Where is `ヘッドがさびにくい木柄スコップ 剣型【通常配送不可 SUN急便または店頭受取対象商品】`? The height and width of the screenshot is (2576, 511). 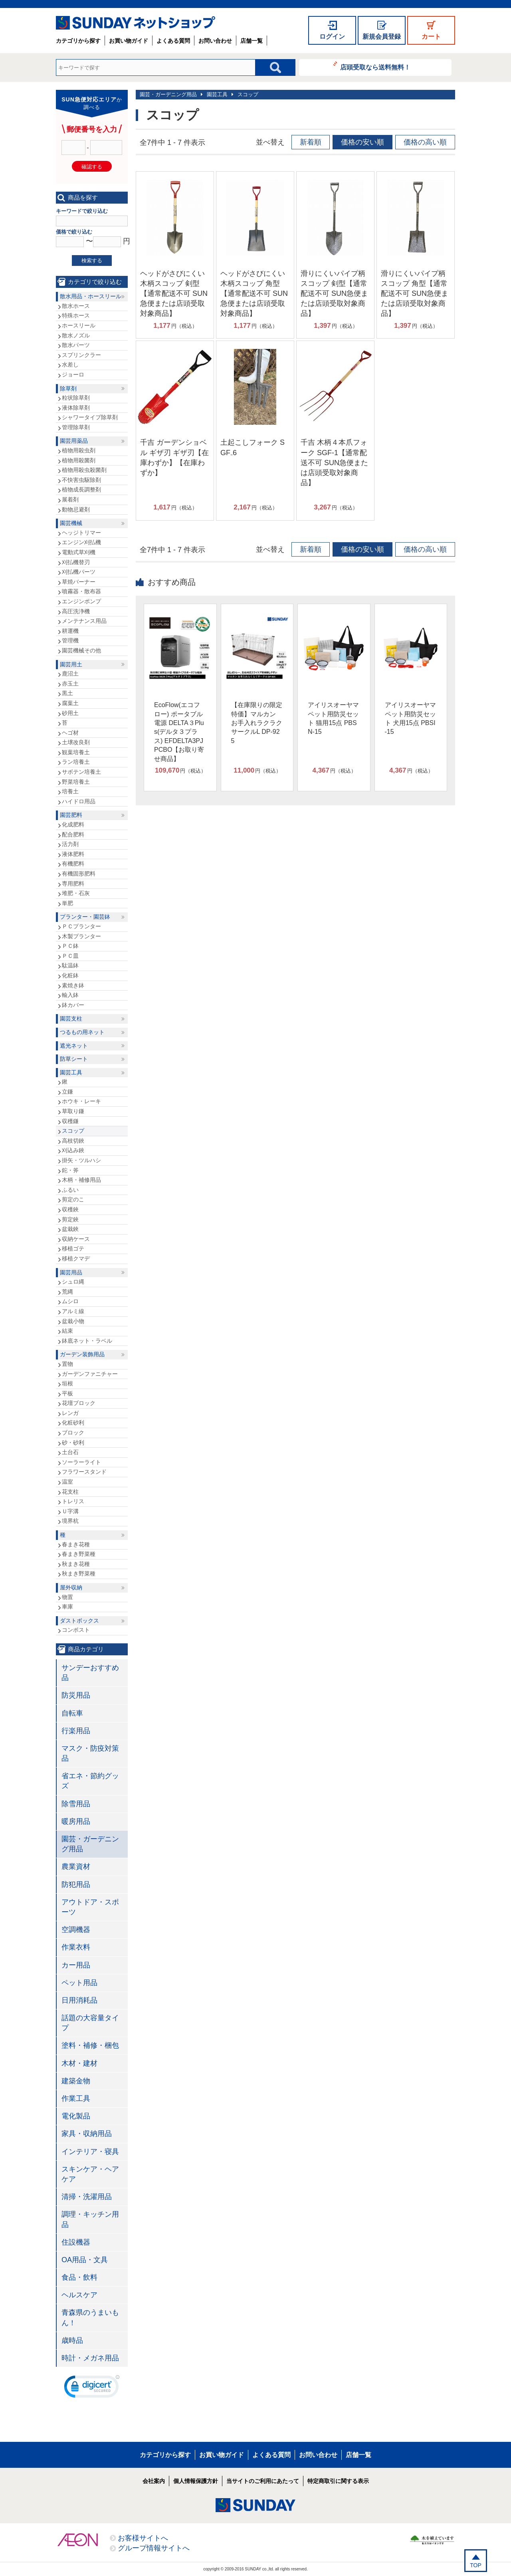 ヘッドがさびにくい木柄スコップ 剣型【通常配送不可 SUN急便または店頭受取対象商品】 is located at coordinates (174, 293).